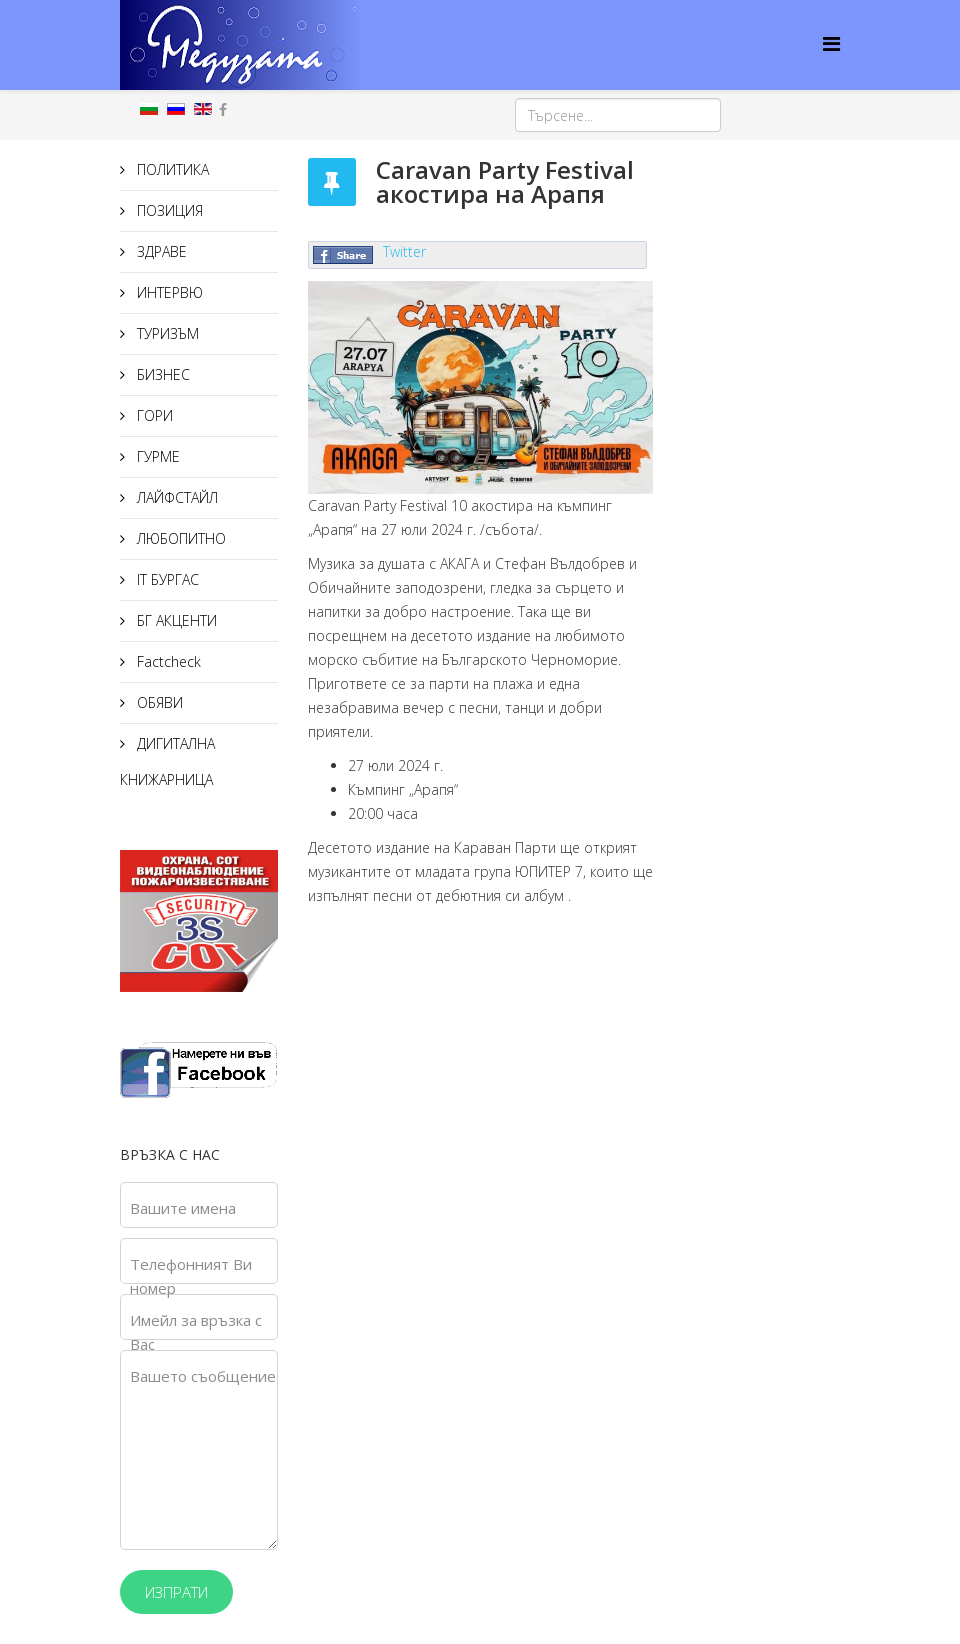  What do you see at coordinates (175, 497) in the screenshot?
I see `ЛАЙФСТАЙЛ` at bounding box center [175, 497].